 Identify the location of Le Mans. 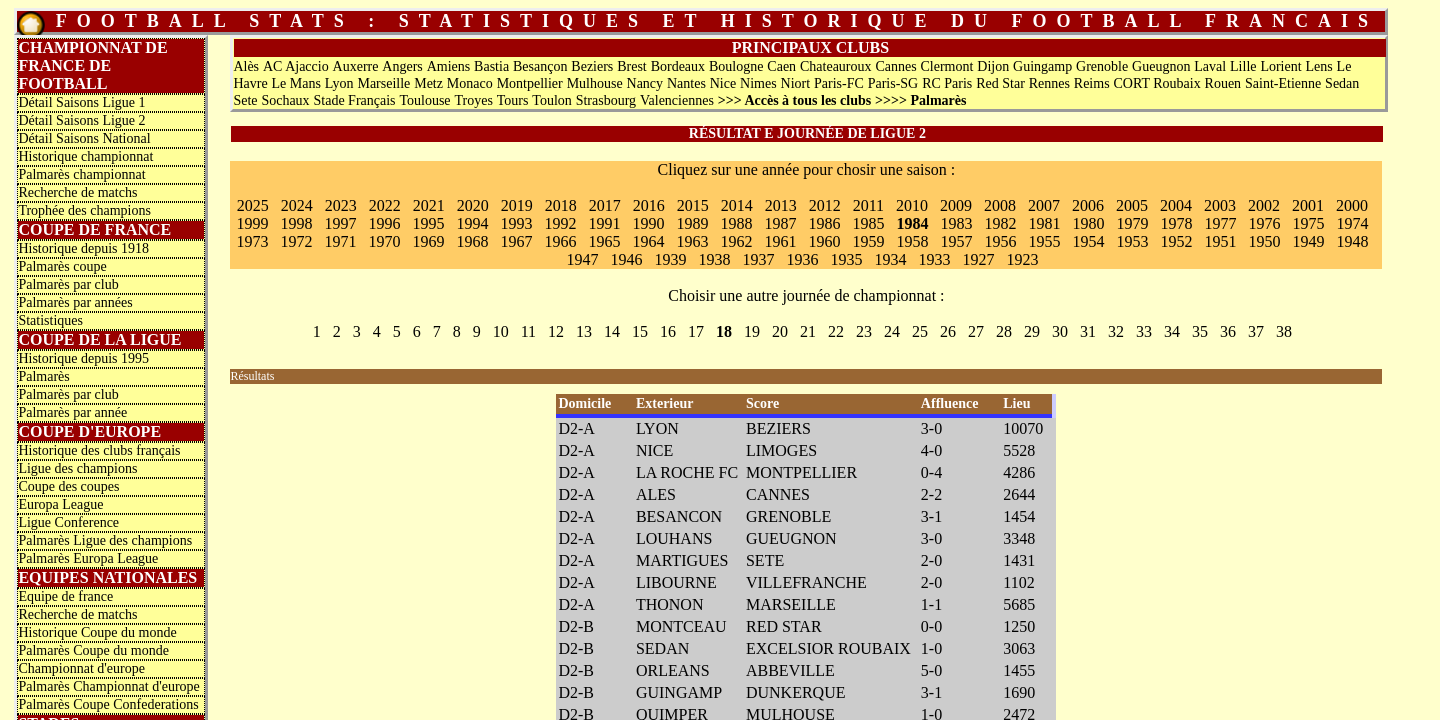
(295, 83).